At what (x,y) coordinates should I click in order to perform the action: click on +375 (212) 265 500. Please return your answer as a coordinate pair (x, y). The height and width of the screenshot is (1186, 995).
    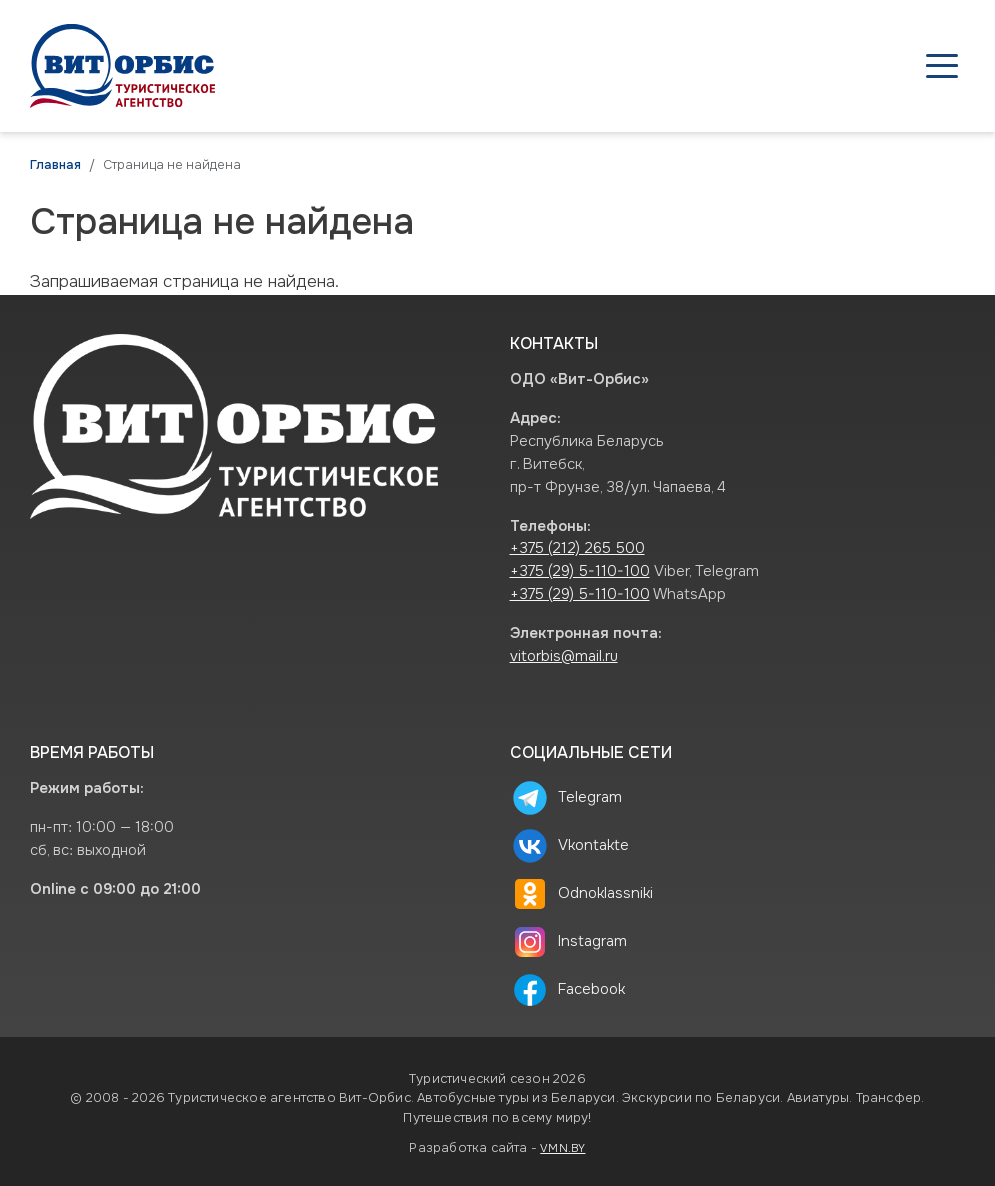
    Looking at the image, I should click on (577, 548).